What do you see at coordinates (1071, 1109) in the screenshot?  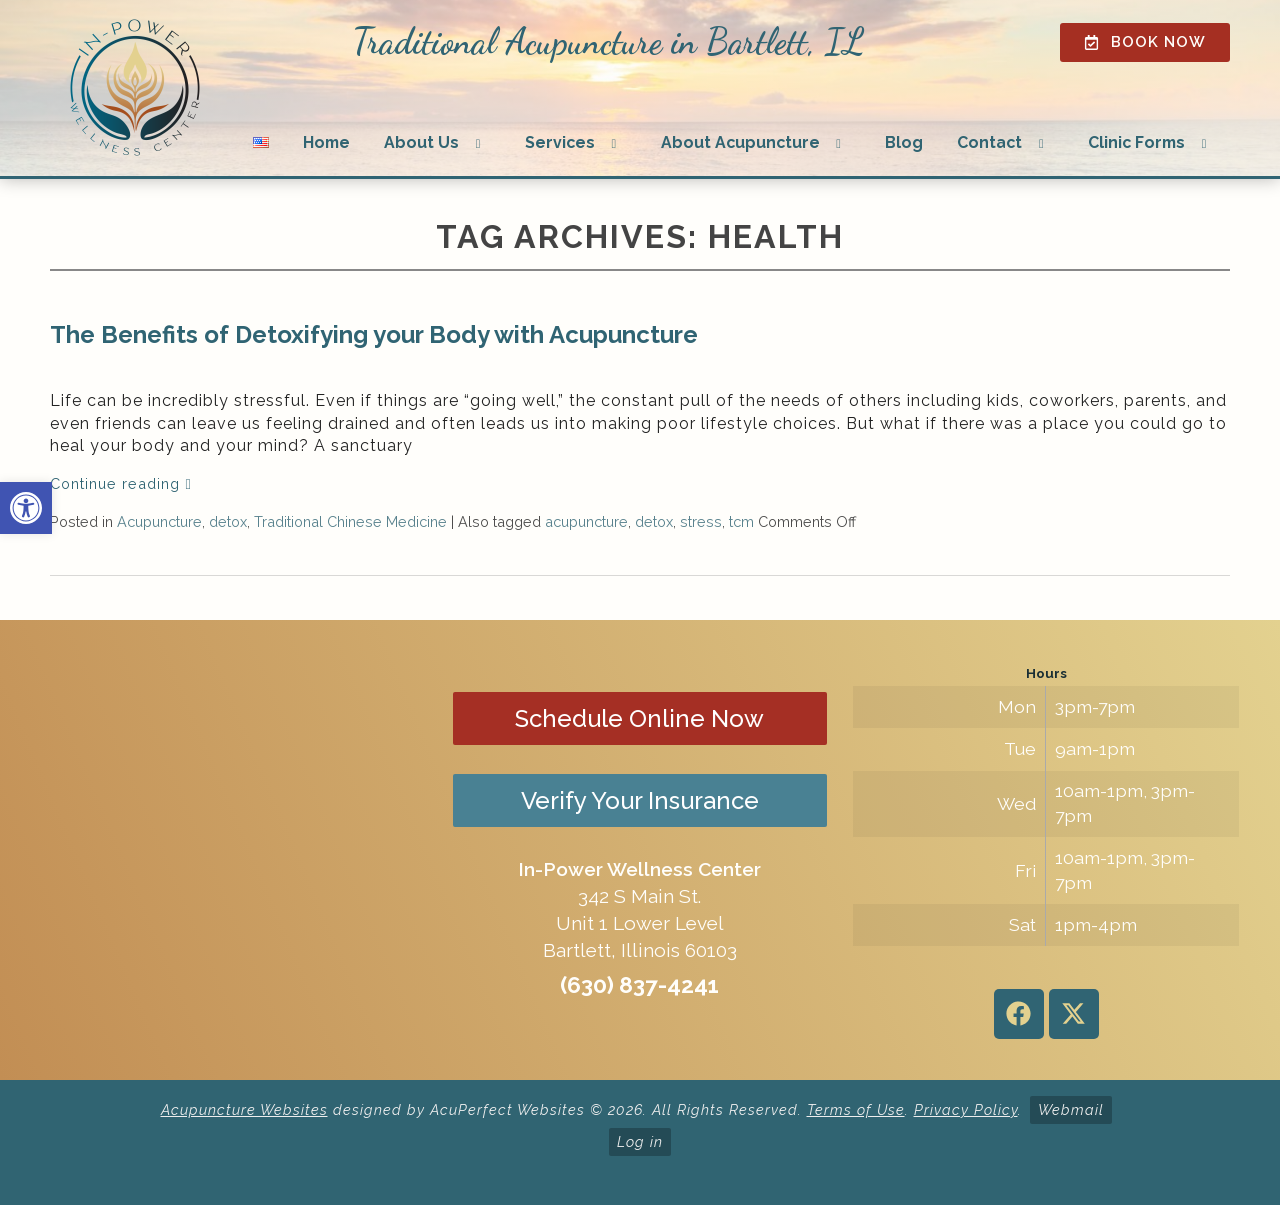 I see `Webmail` at bounding box center [1071, 1109].